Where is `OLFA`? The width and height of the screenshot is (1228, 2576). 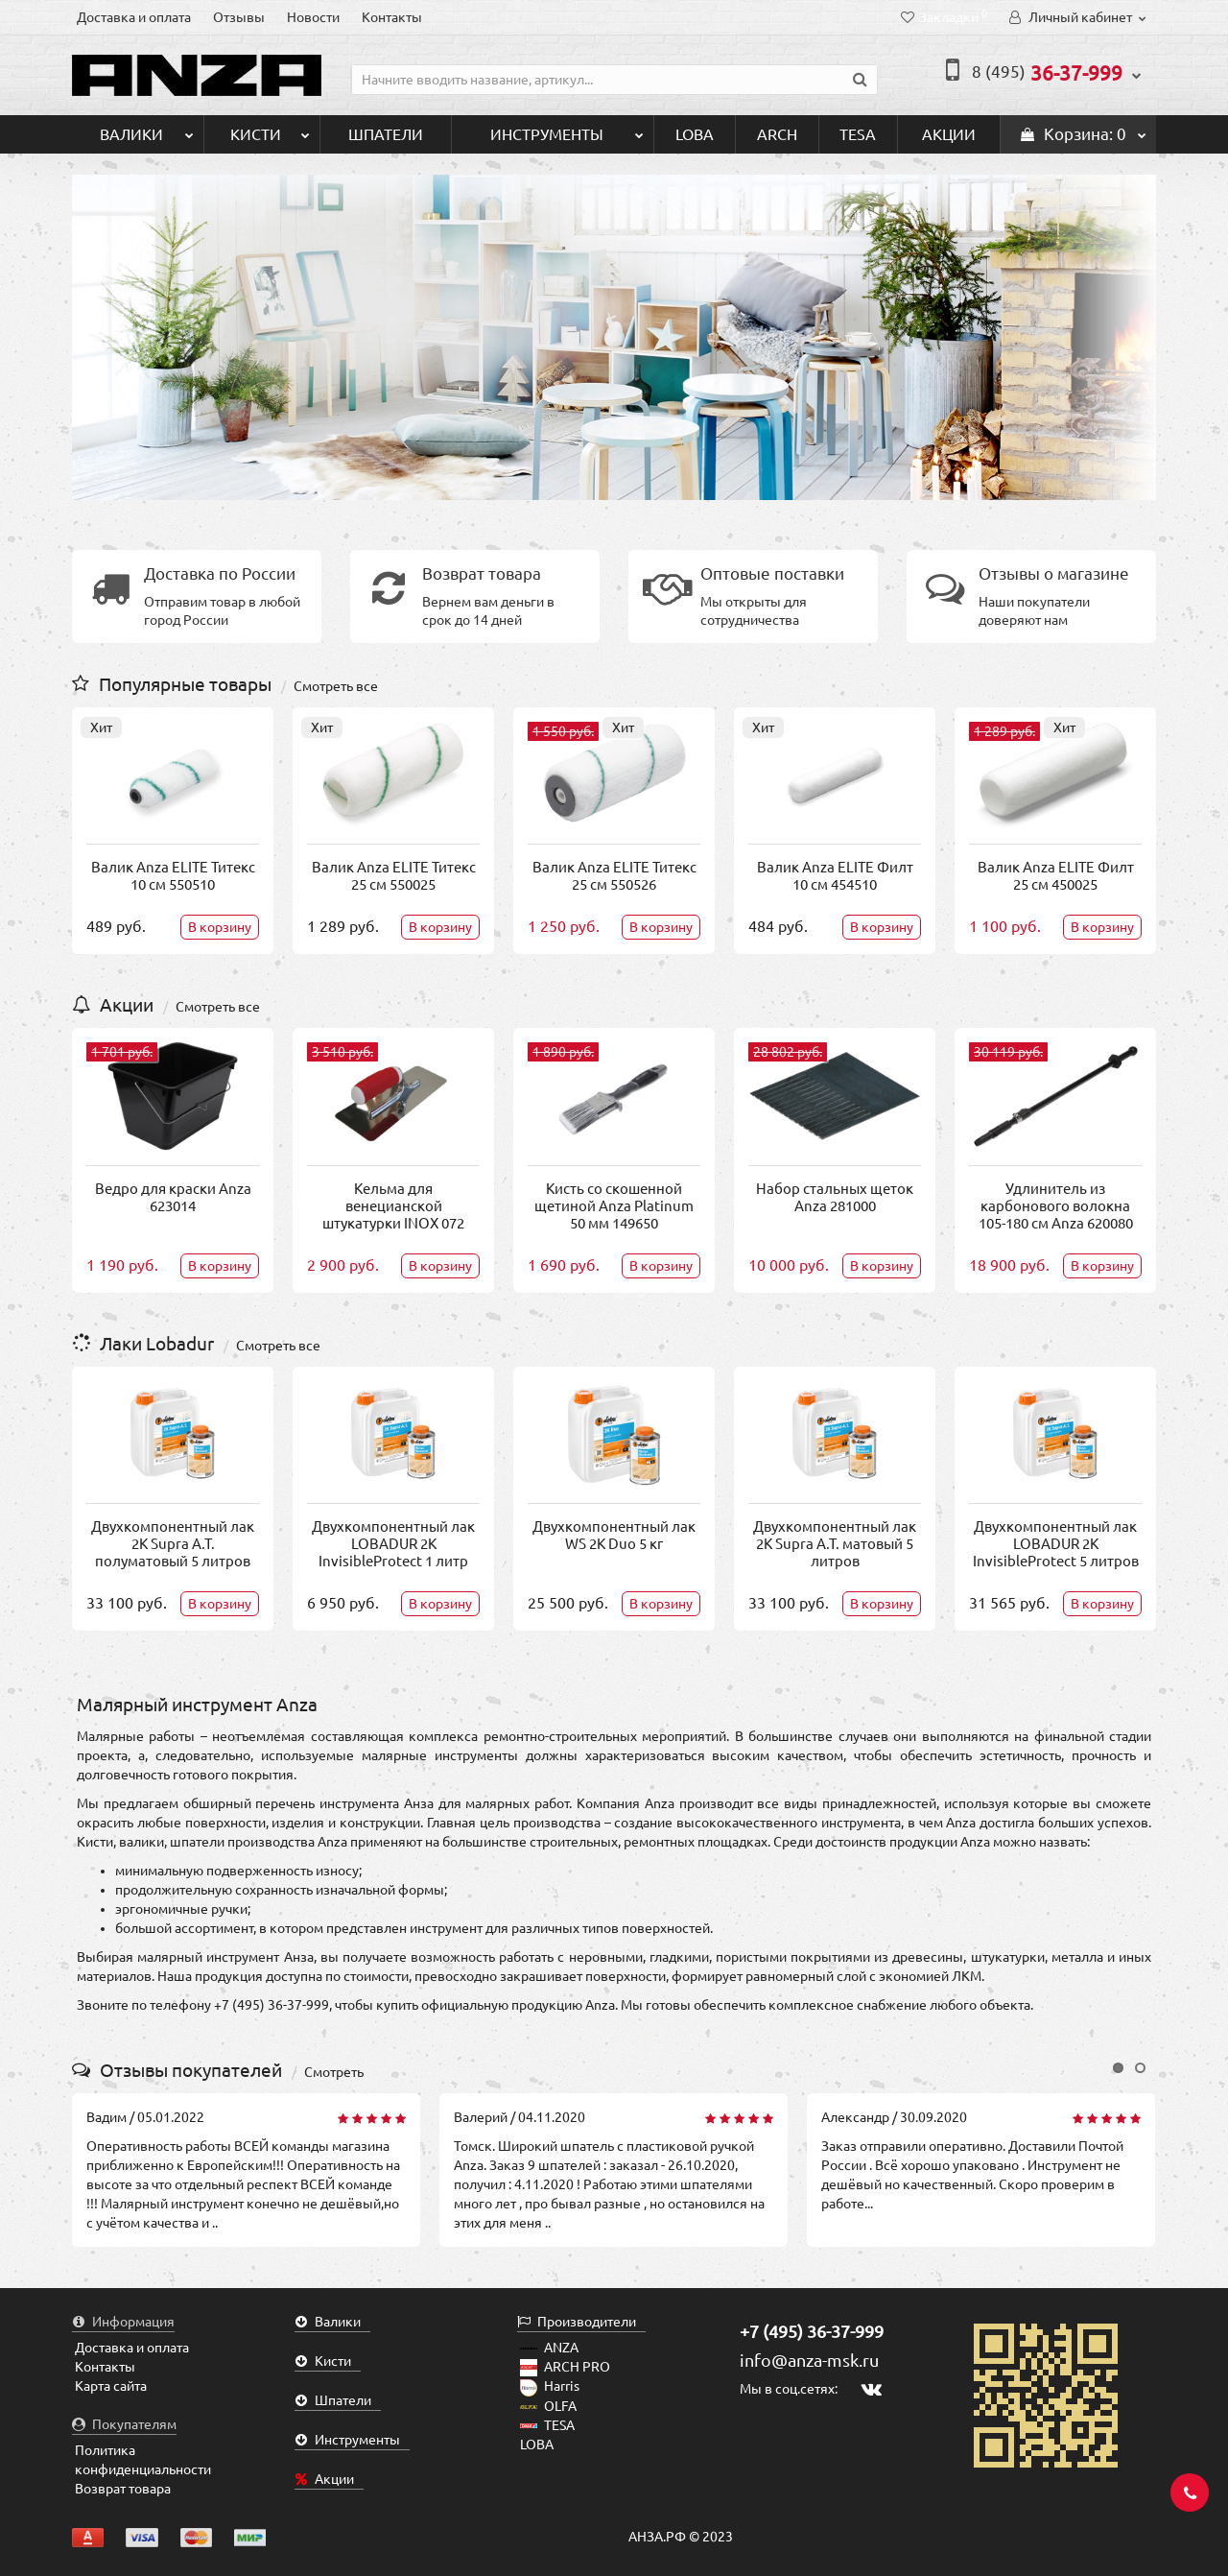 OLFA is located at coordinates (548, 2406).